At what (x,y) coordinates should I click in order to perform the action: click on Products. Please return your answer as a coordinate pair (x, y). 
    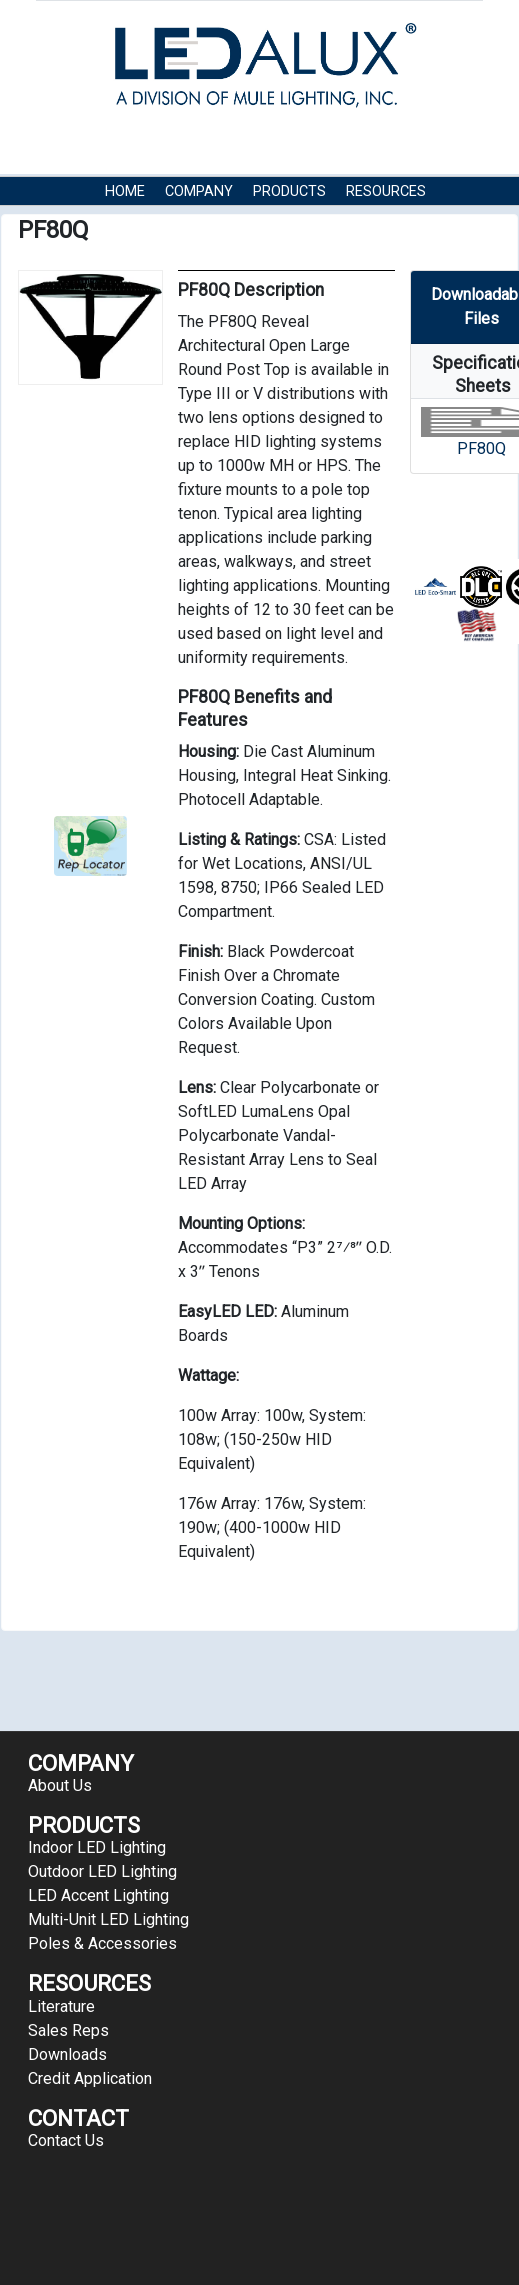
    Looking at the image, I should click on (289, 191).